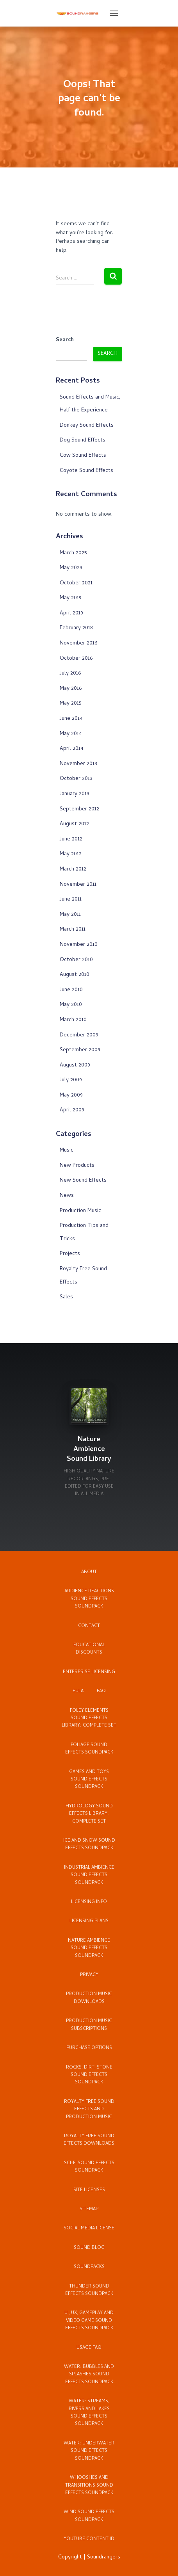 This screenshot has height=2576, width=178. What do you see at coordinates (79, 1035) in the screenshot?
I see `December 2009` at bounding box center [79, 1035].